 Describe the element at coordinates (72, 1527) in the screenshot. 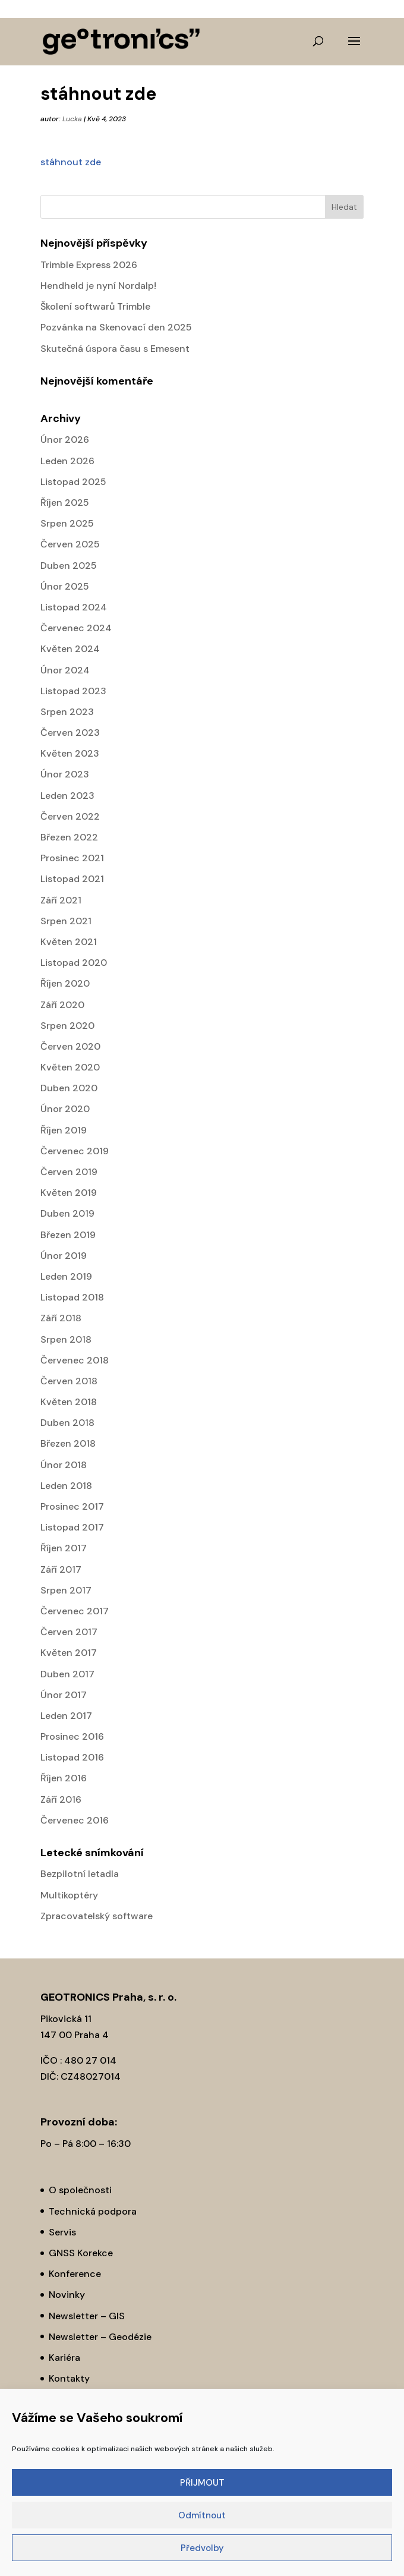

I see `Listopad 2017` at that location.